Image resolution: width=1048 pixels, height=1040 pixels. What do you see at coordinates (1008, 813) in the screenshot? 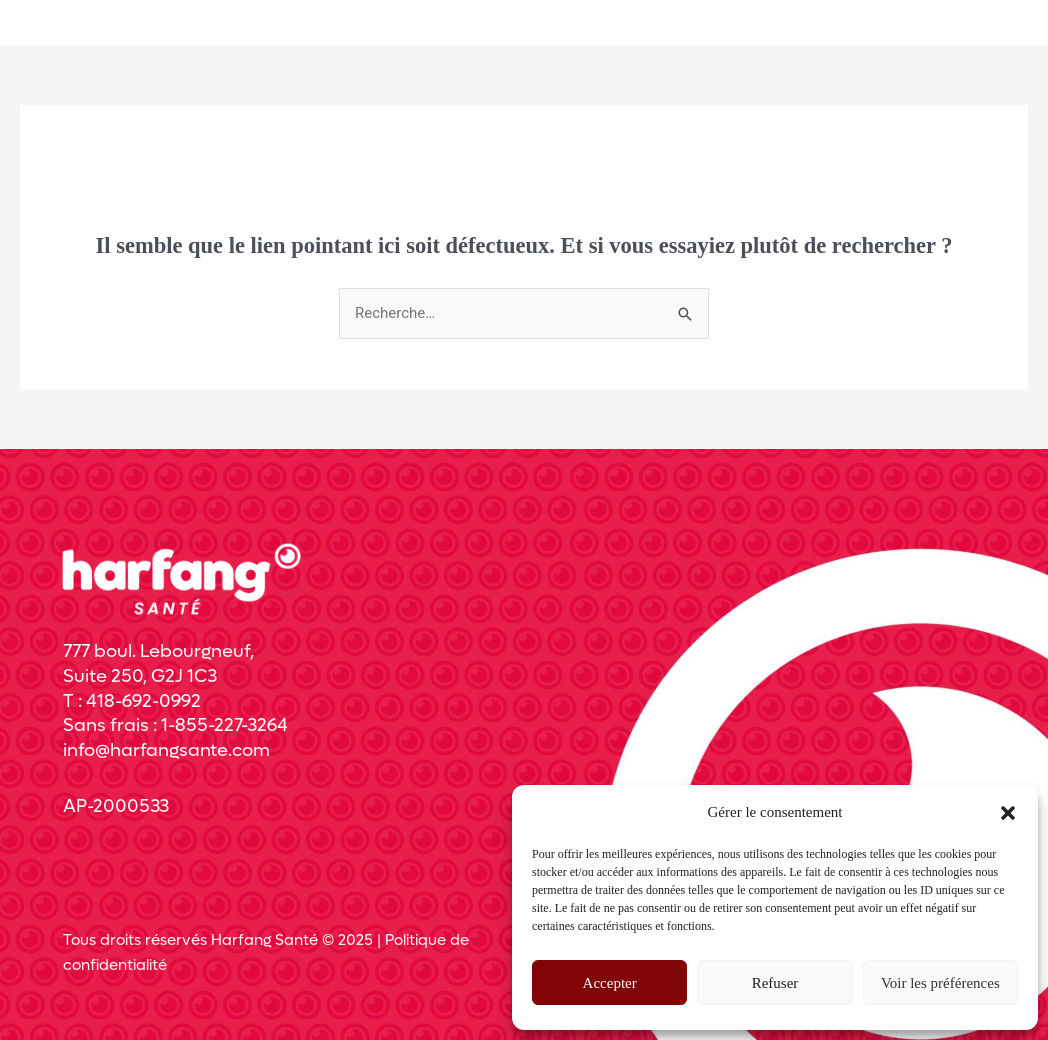
I see `[button]` at bounding box center [1008, 813].